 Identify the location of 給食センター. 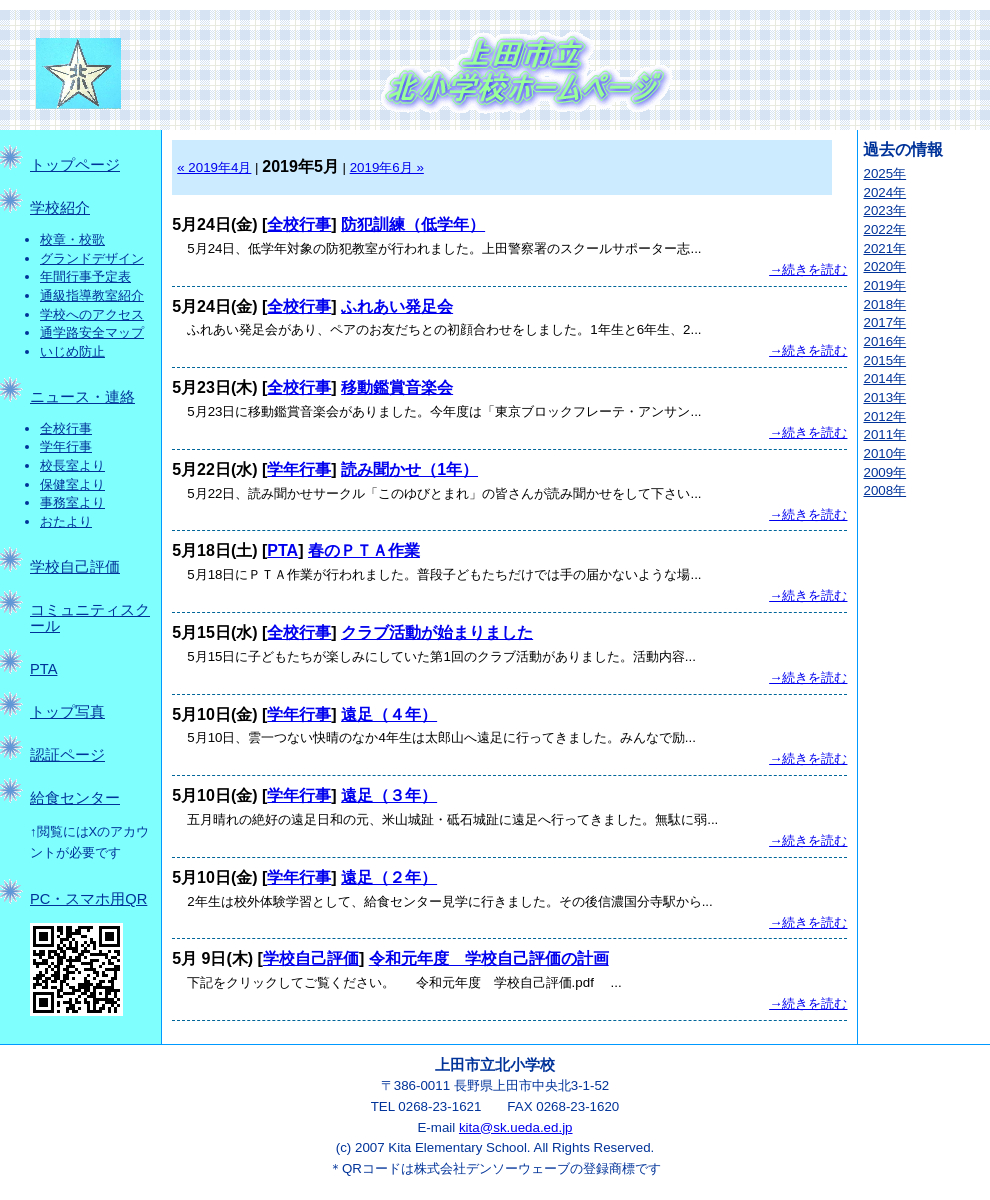
(75, 798).